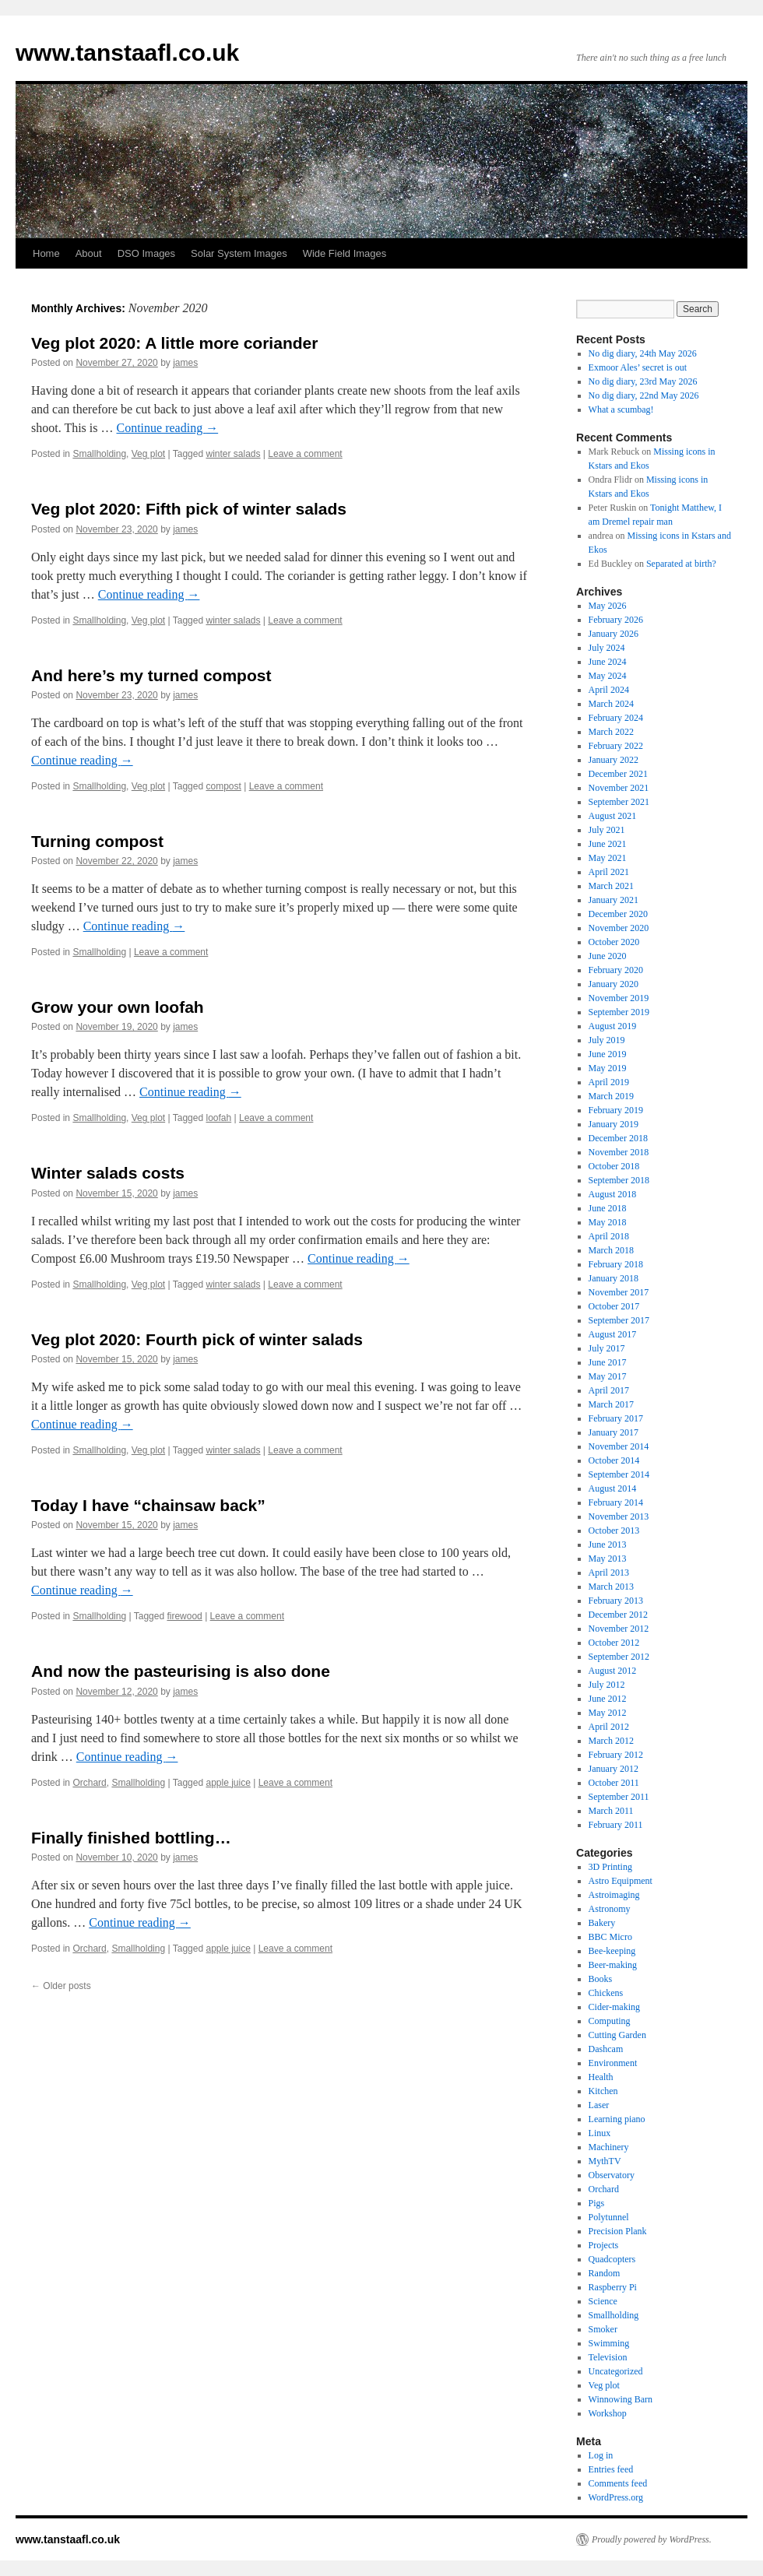  Describe the element at coordinates (131, 1838) in the screenshot. I see `Finally finished bottling…` at that location.